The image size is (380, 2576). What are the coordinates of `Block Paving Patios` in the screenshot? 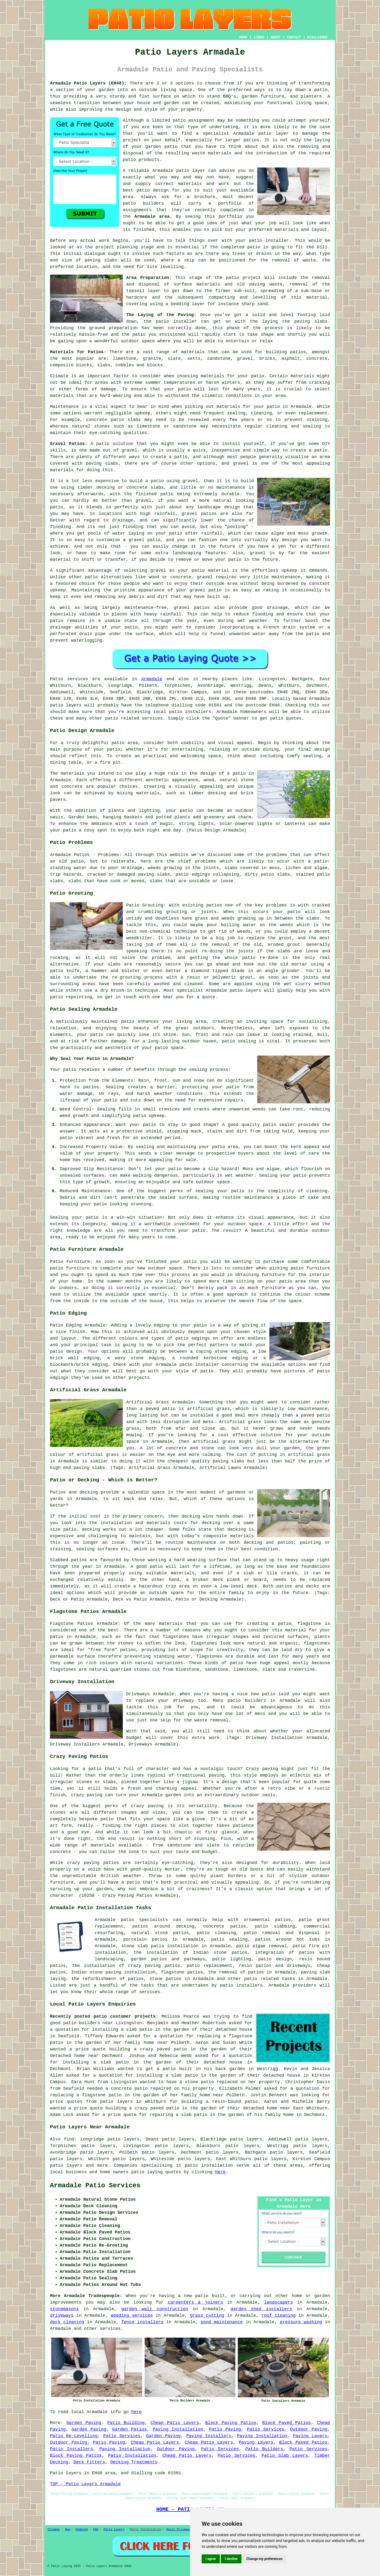 It's located at (230, 2422).